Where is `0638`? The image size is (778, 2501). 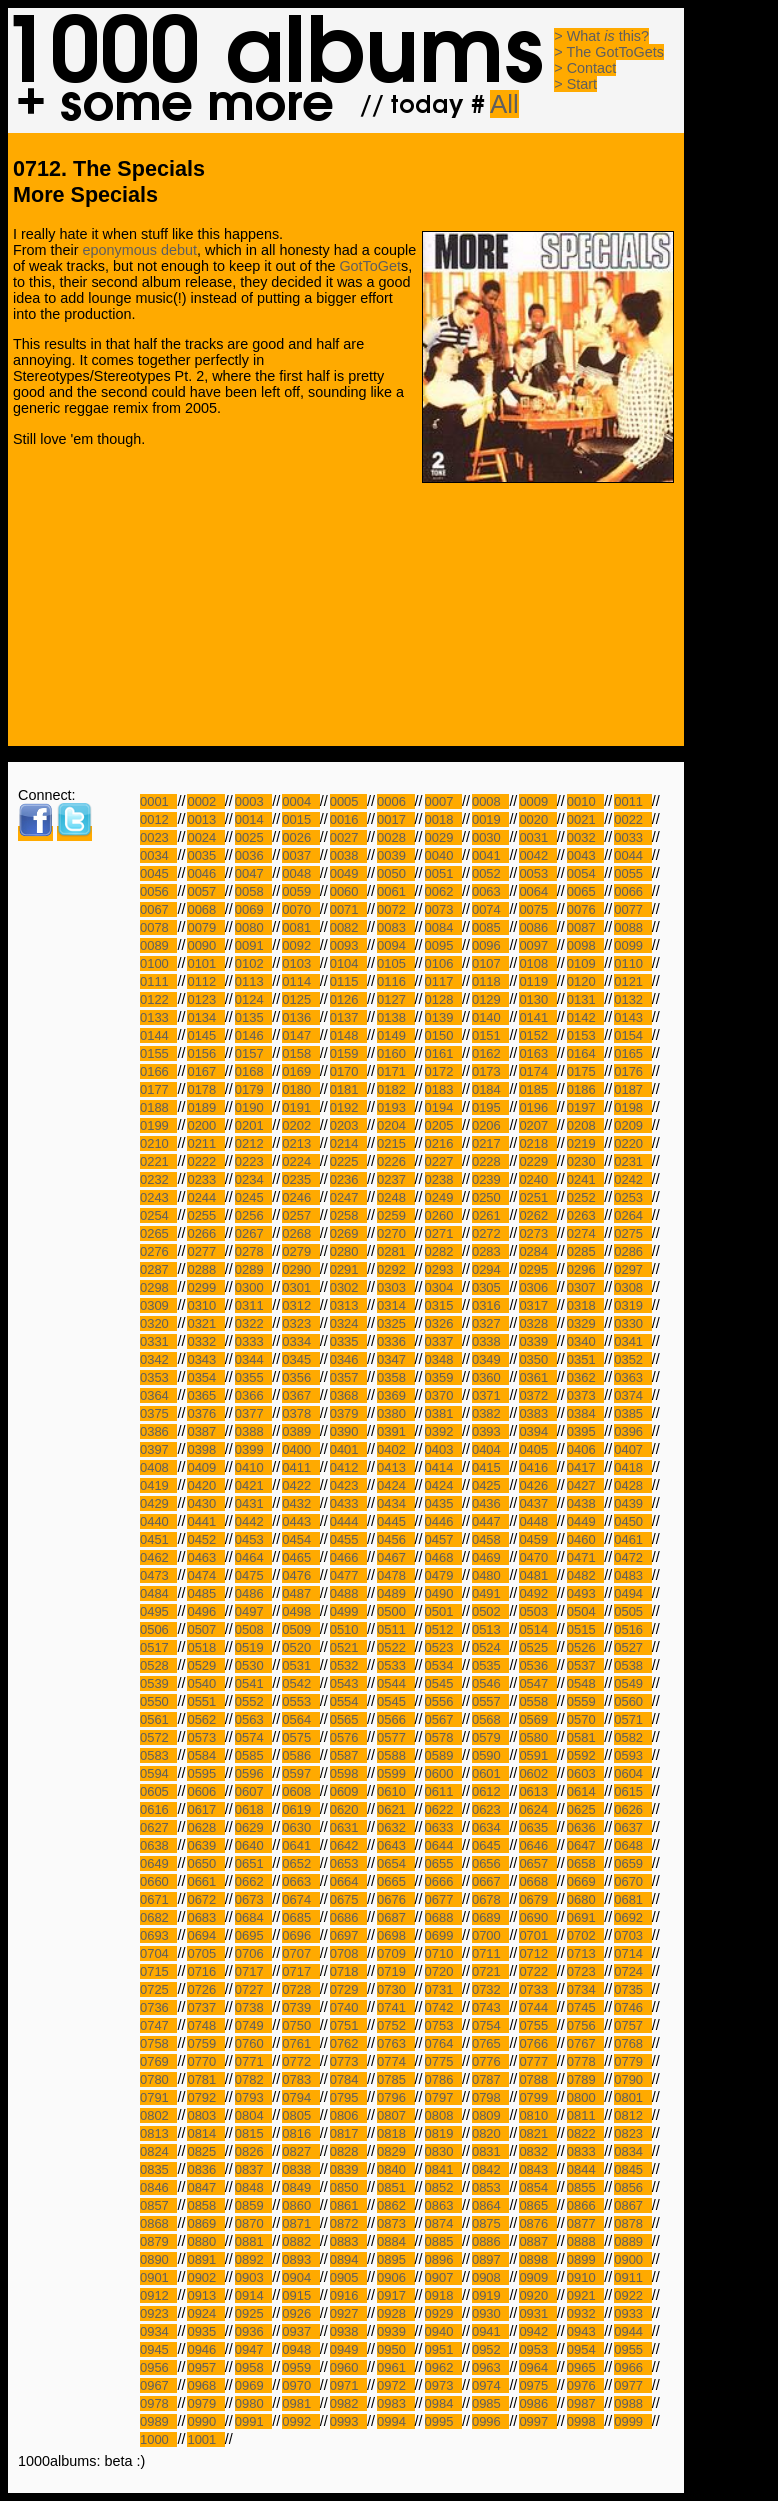 0638 is located at coordinates (158, 1845).